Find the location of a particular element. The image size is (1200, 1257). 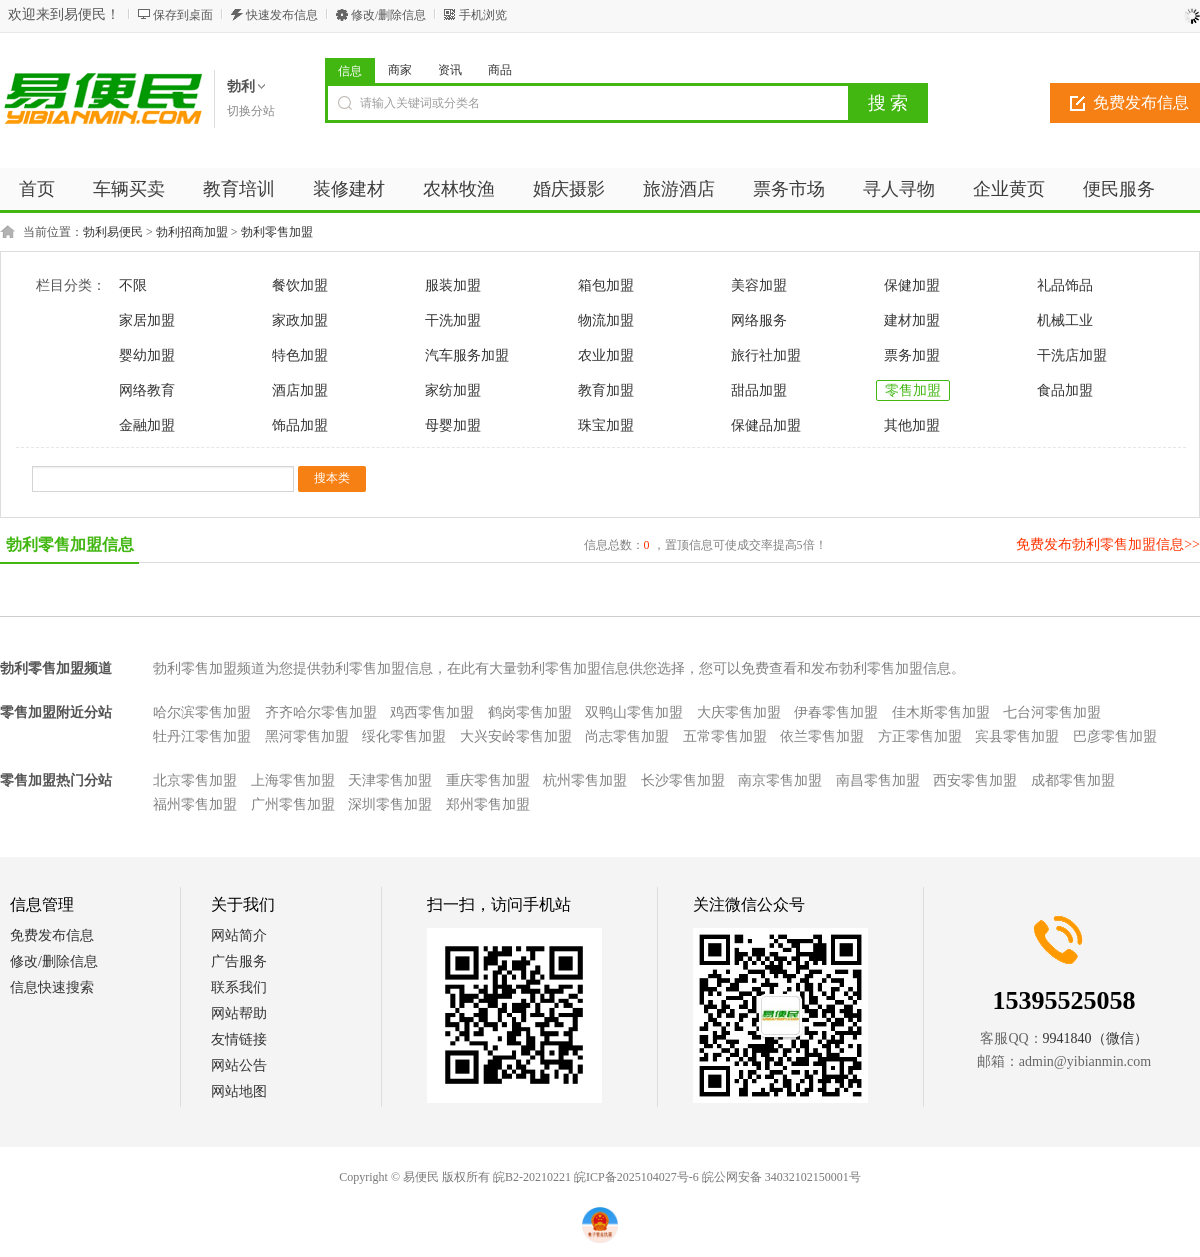

甜品加盟 is located at coordinates (759, 390).